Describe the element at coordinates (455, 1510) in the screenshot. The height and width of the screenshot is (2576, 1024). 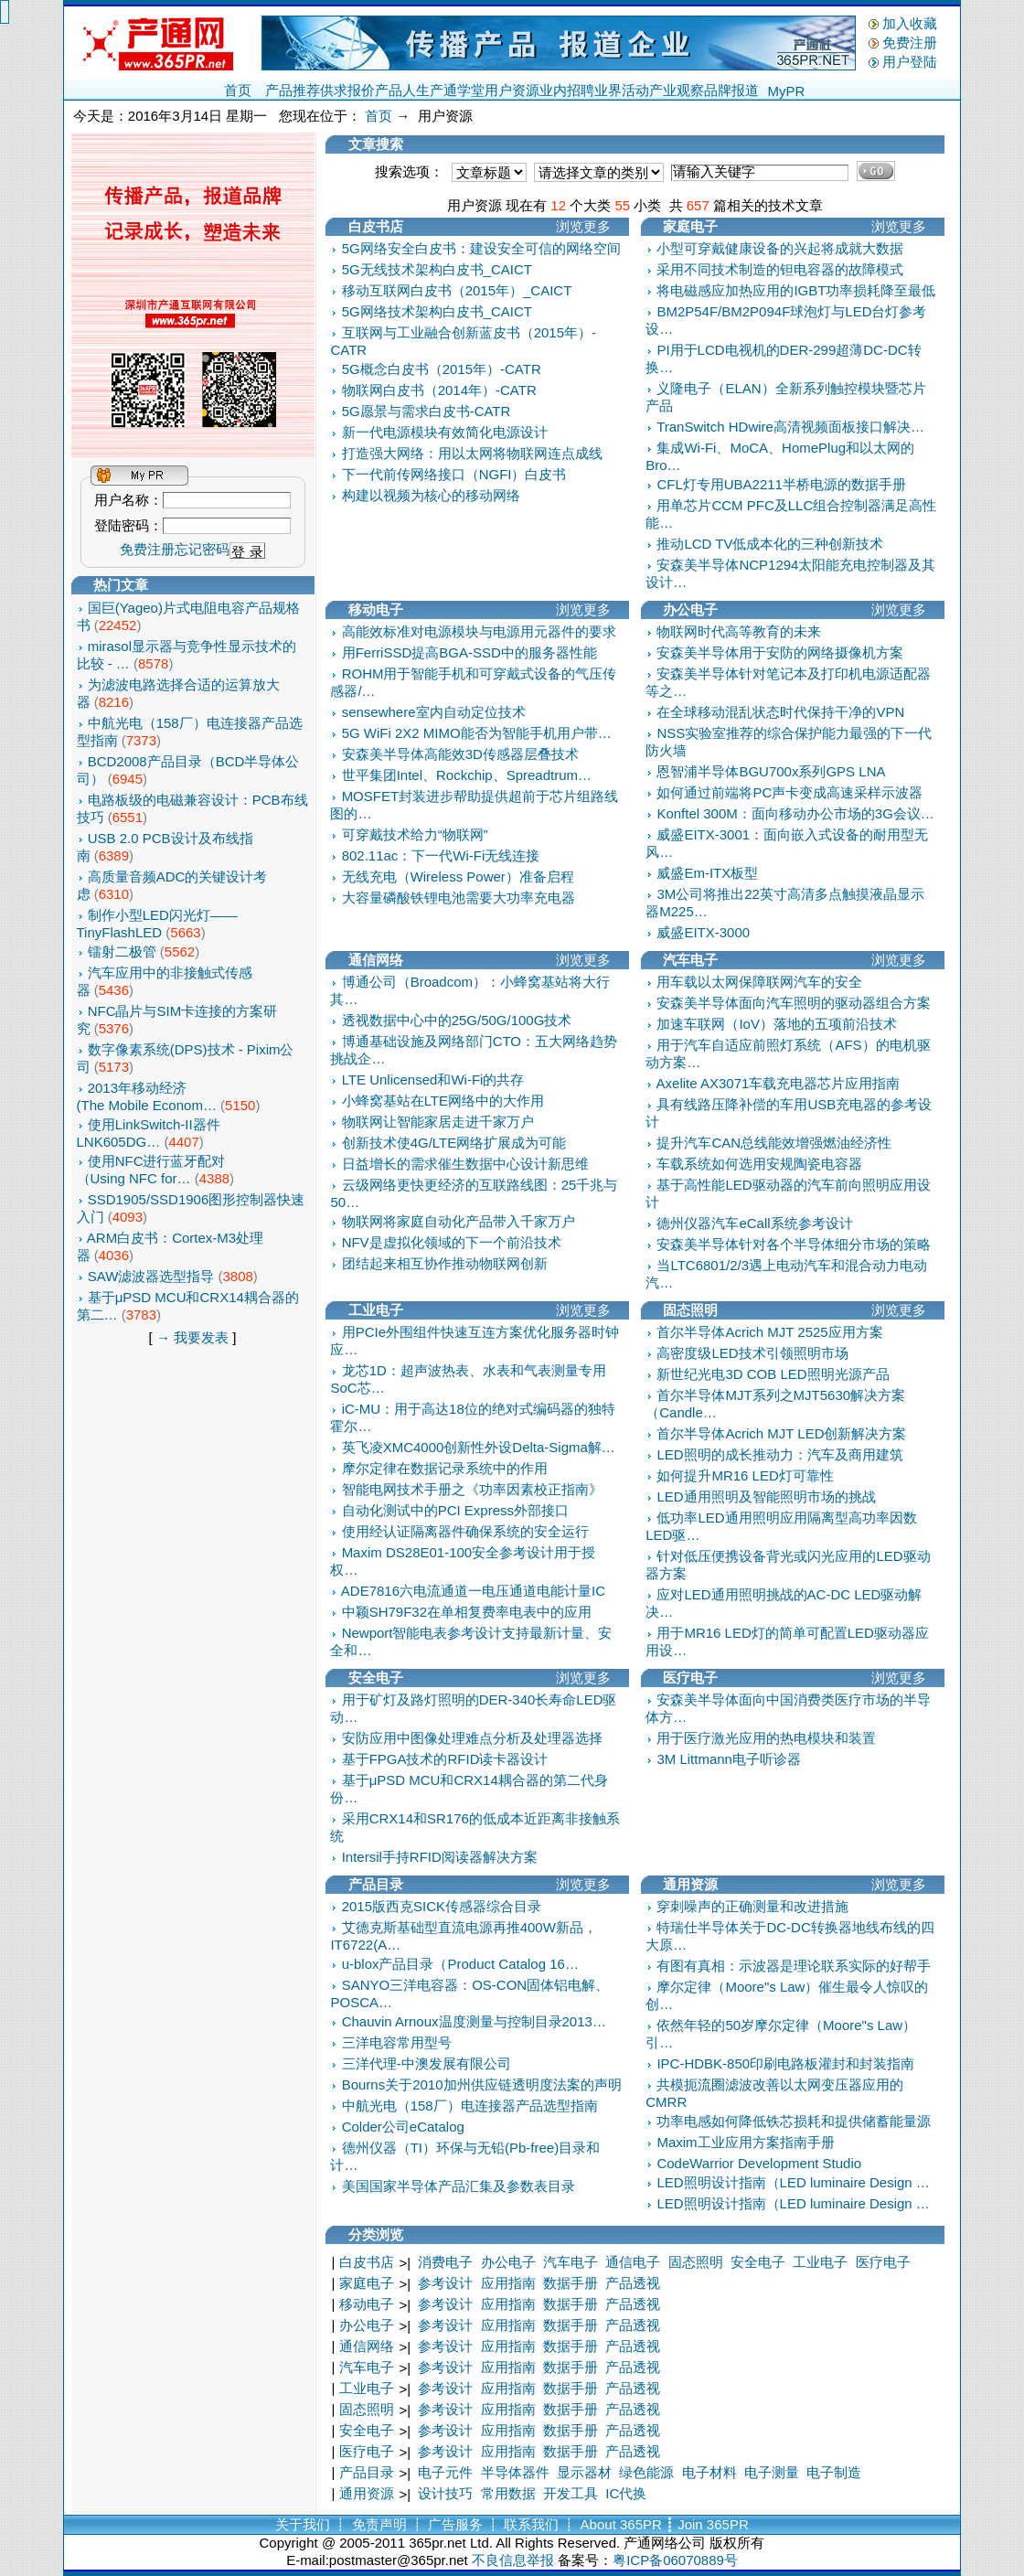
I see `自动化测试中的PCI Express外部接口` at that location.